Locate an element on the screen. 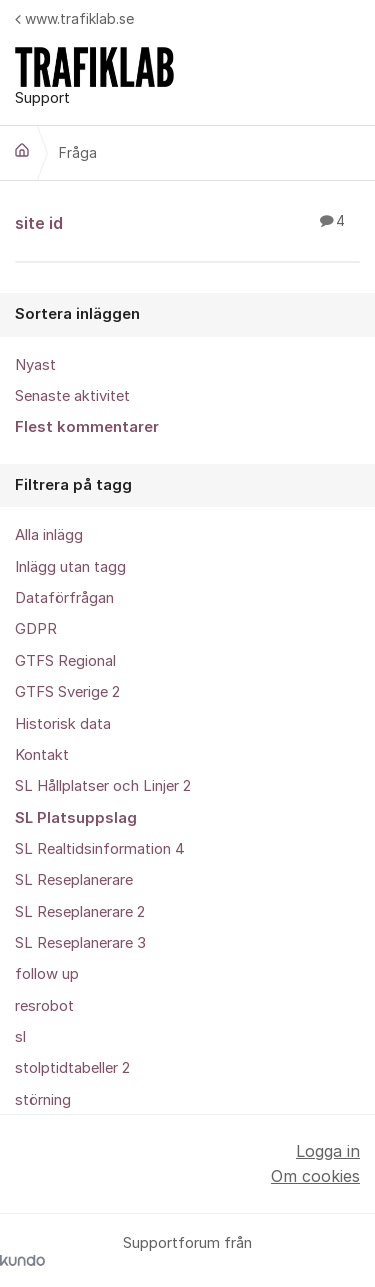  SL Reseplanerare 3 [menuitem] is located at coordinates (80, 943).